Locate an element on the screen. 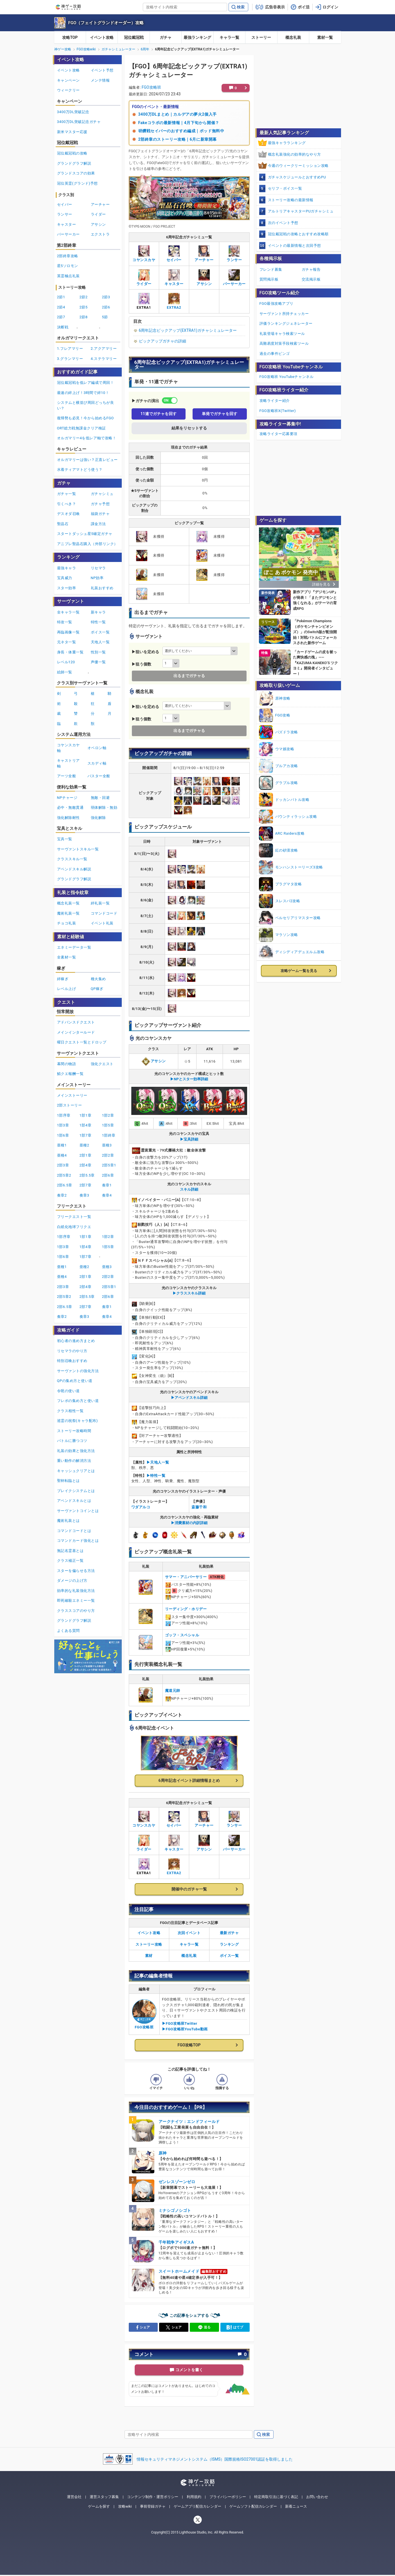 Image resolution: width=395 pixels, height=2576 pixels. ライダー is located at coordinates (98, 214).